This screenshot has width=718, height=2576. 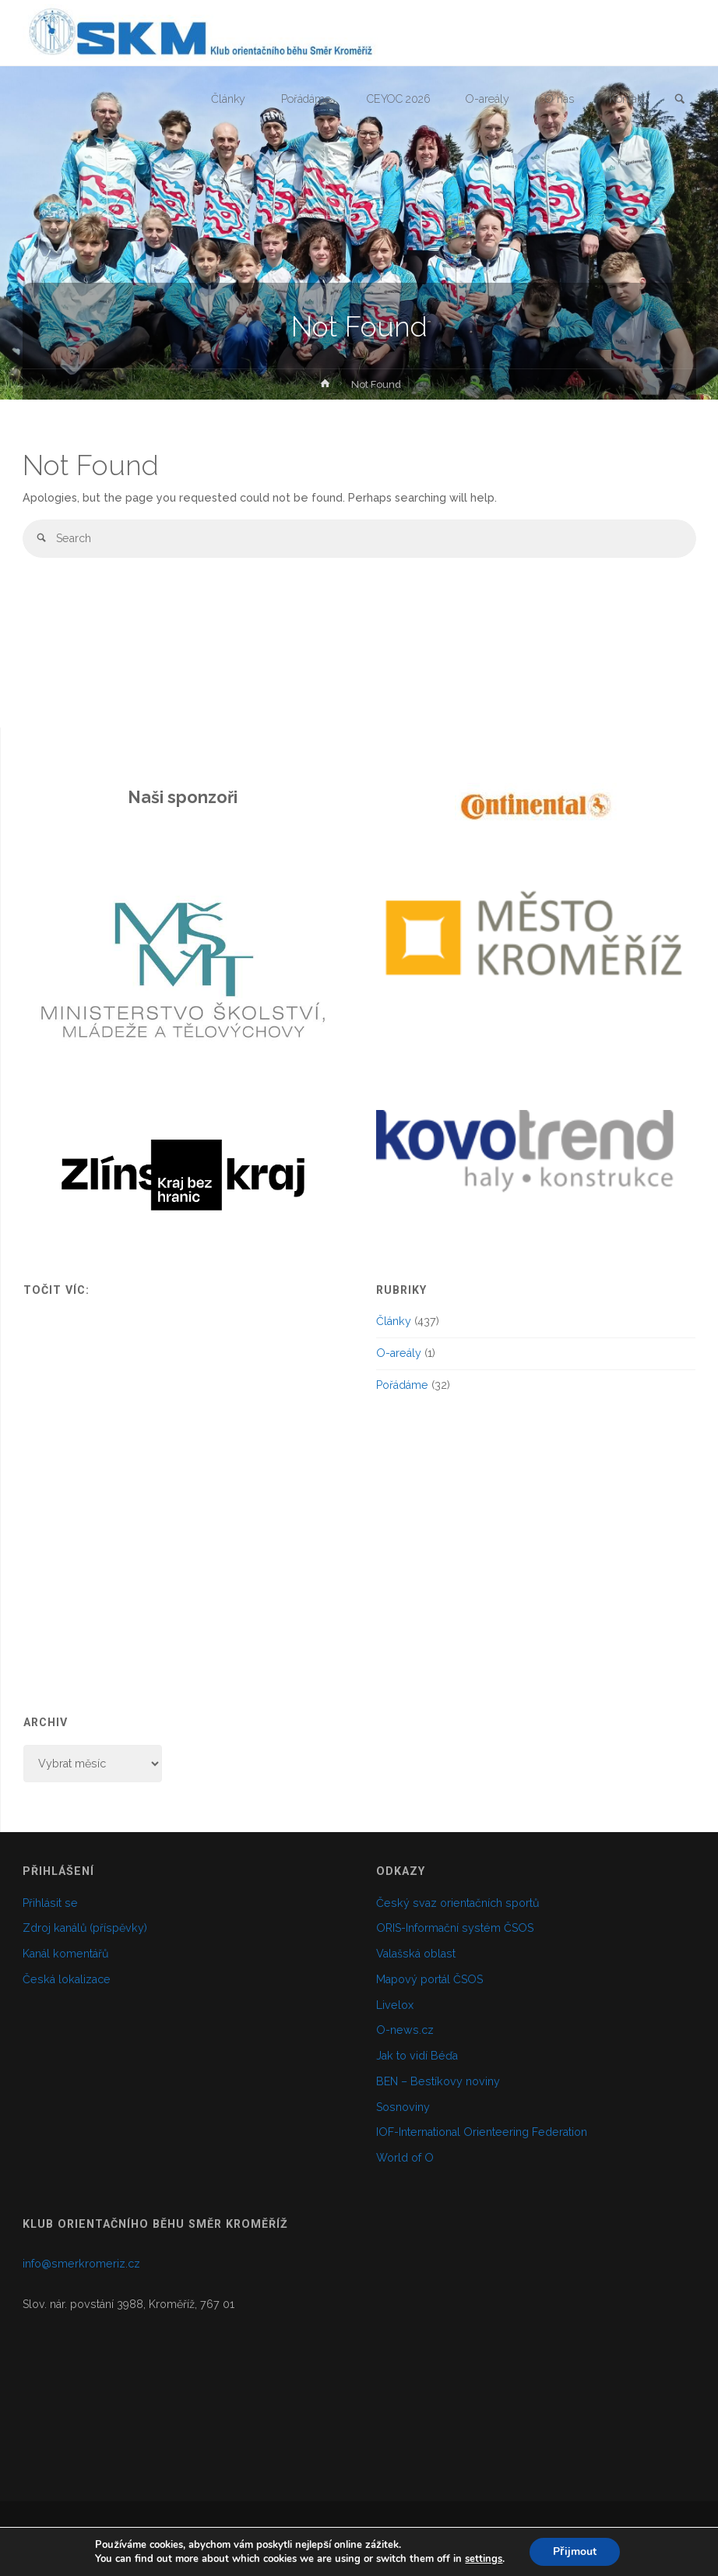 What do you see at coordinates (481, 2132) in the screenshot?
I see `IOF-International Orienteering Federation` at bounding box center [481, 2132].